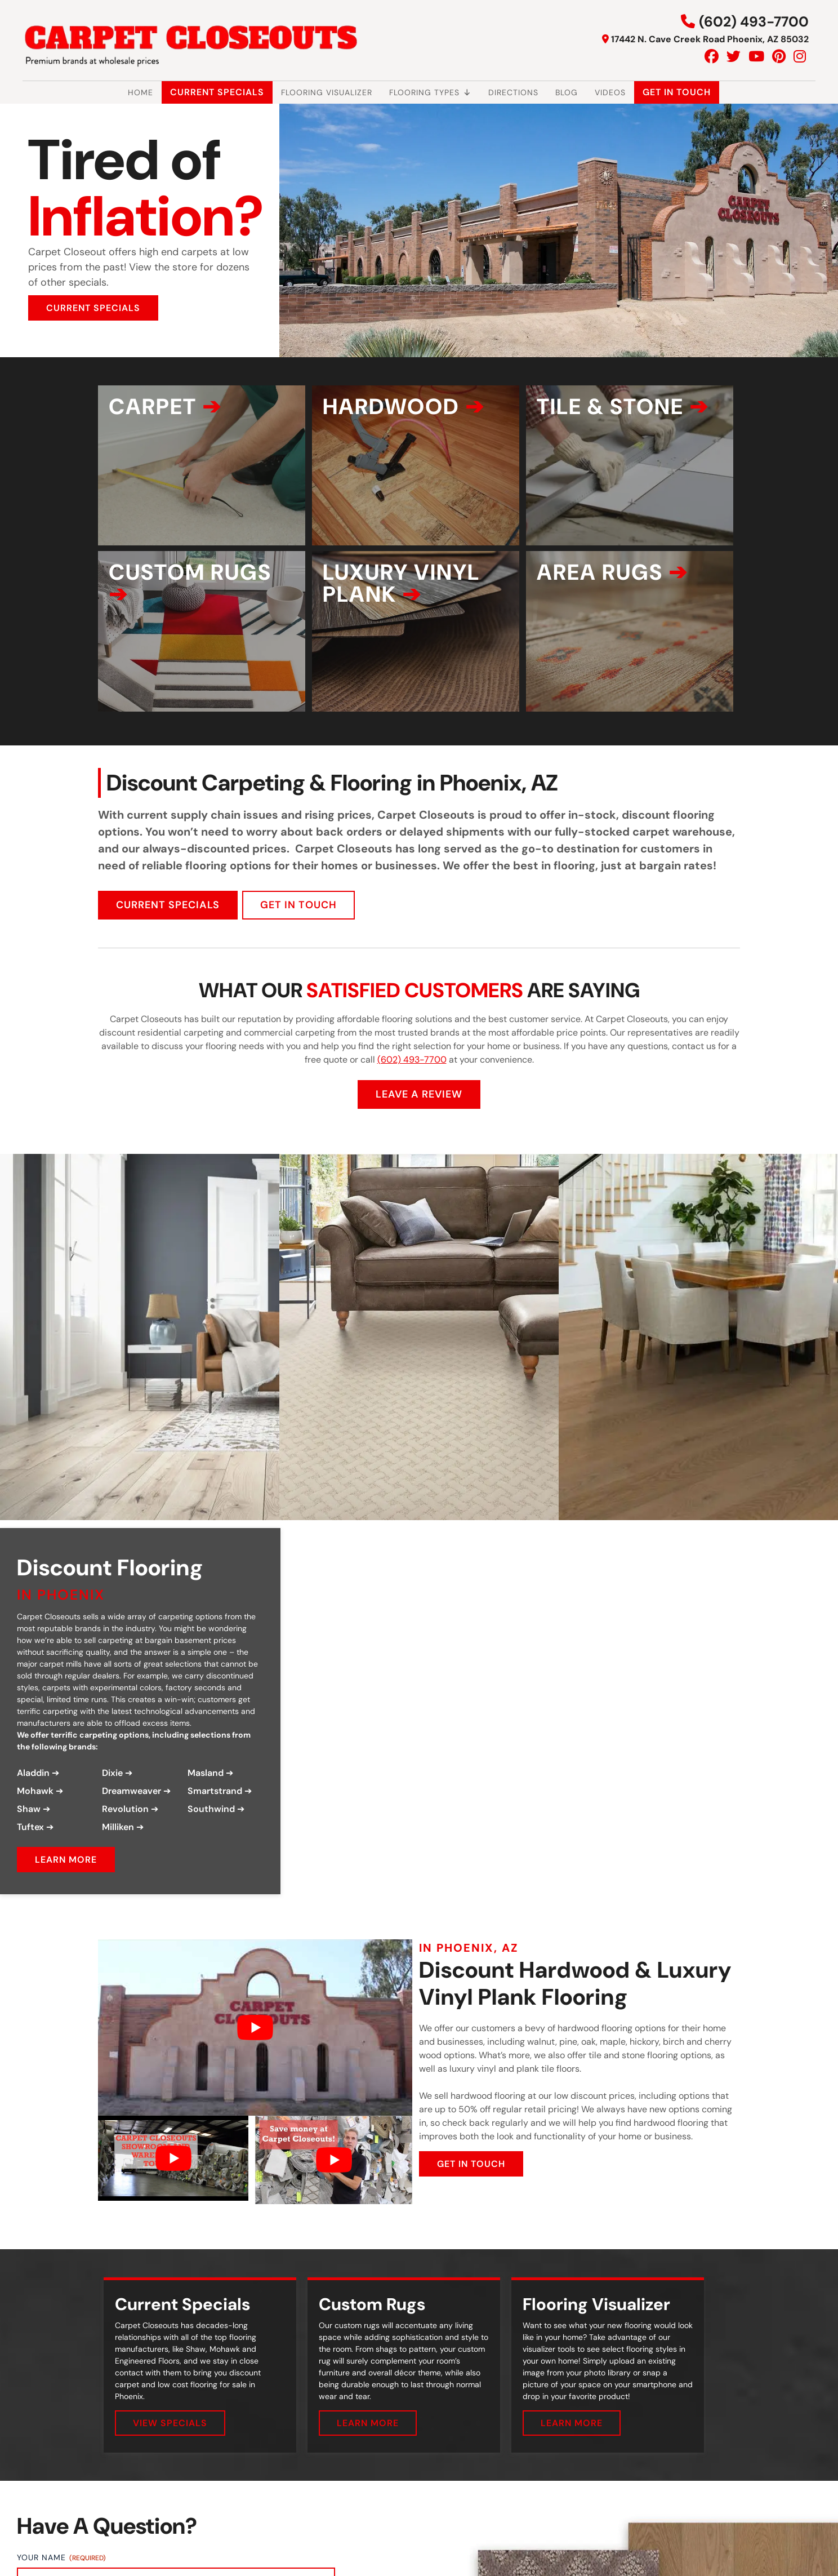 This screenshot has height=2576, width=838. What do you see at coordinates (217, 92) in the screenshot?
I see `Current Specials` at bounding box center [217, 92].